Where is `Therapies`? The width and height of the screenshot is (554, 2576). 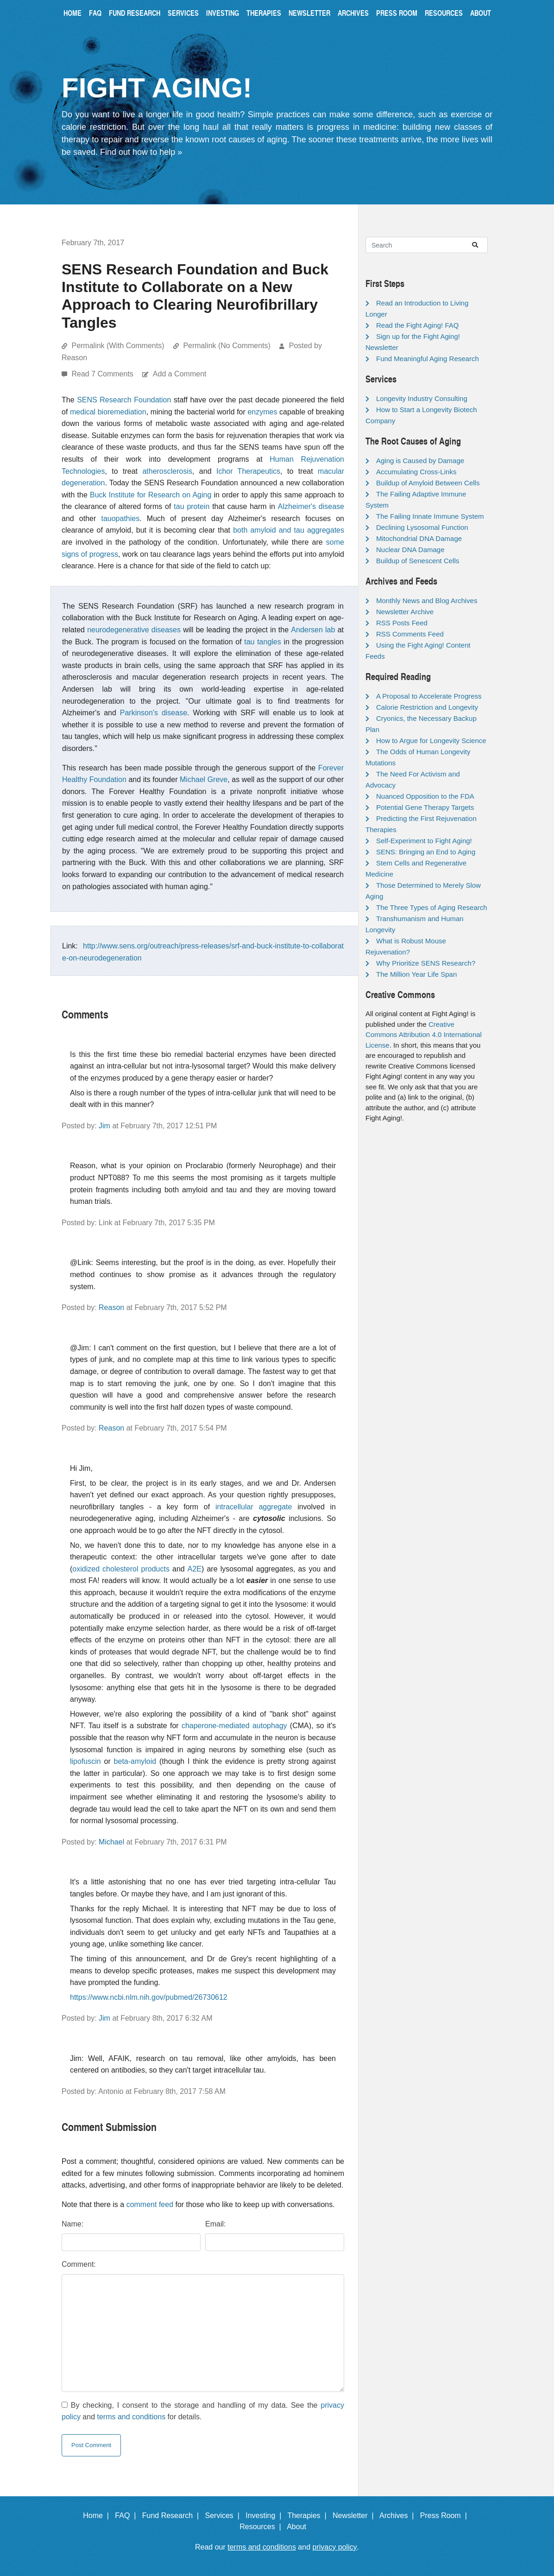 Therapies is located at coordinates (263, 12).